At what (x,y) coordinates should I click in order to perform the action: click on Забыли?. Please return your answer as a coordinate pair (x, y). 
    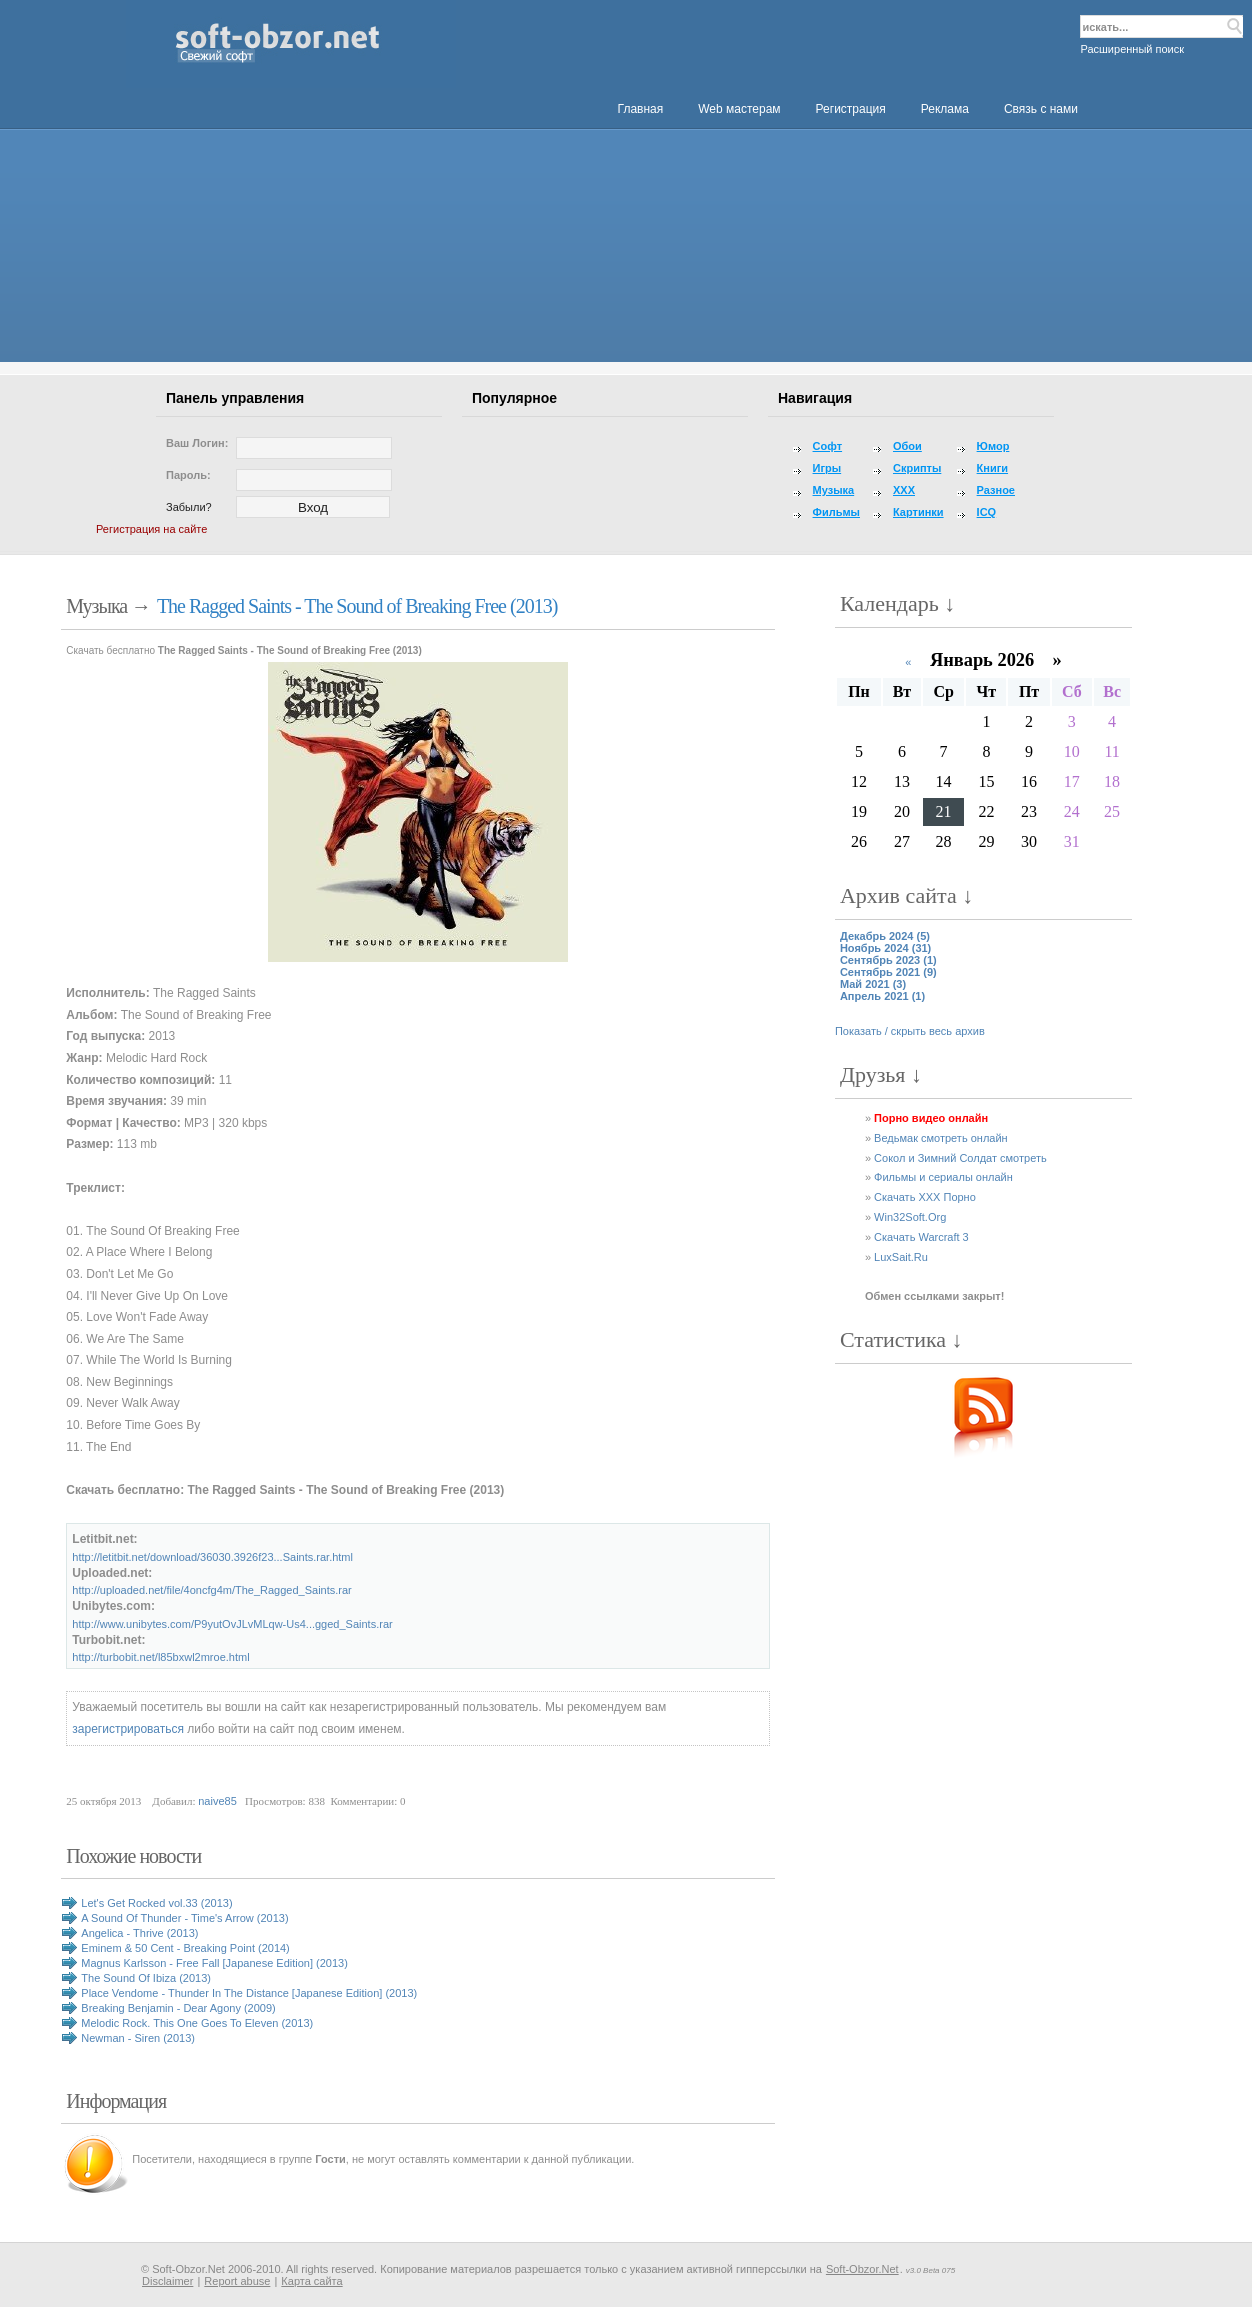
    Looking at the image, I should click on (189, 507).